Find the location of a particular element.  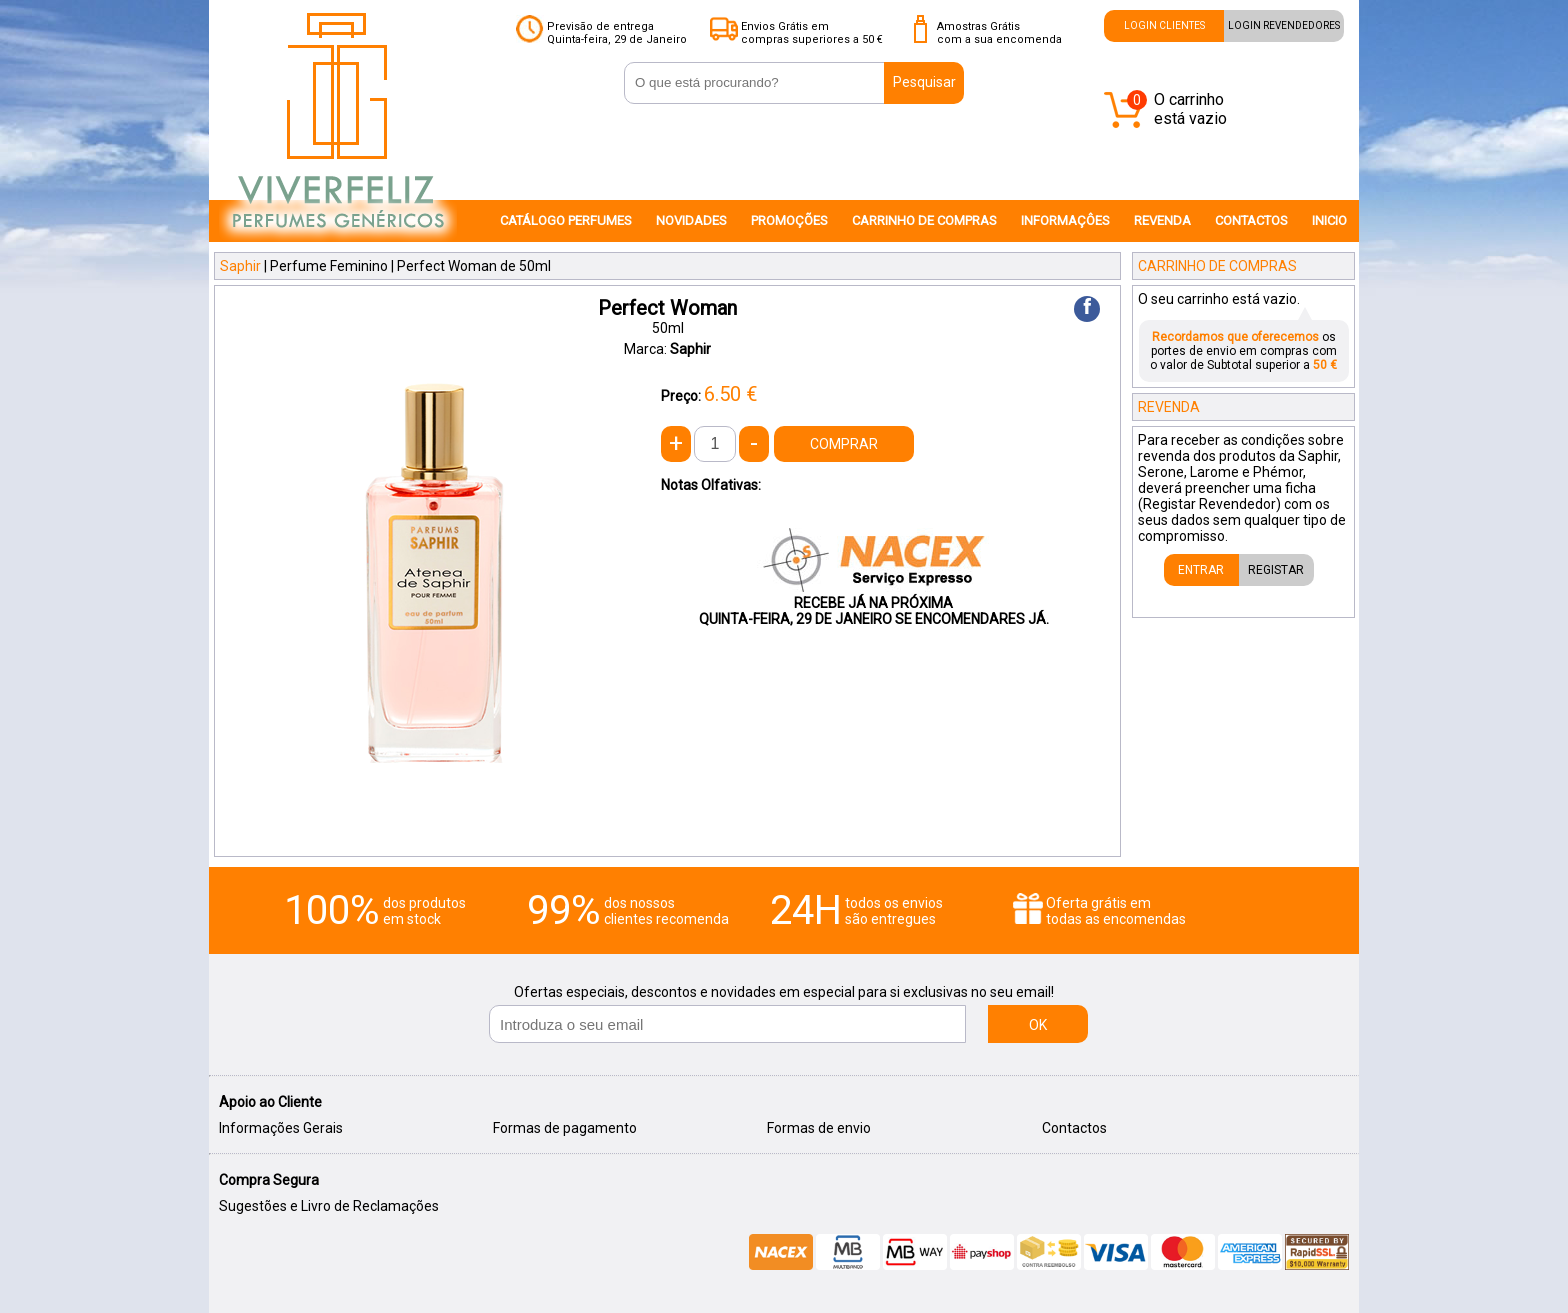

CATÁLOGO PERFUMES is located at coordinates (566, 220).